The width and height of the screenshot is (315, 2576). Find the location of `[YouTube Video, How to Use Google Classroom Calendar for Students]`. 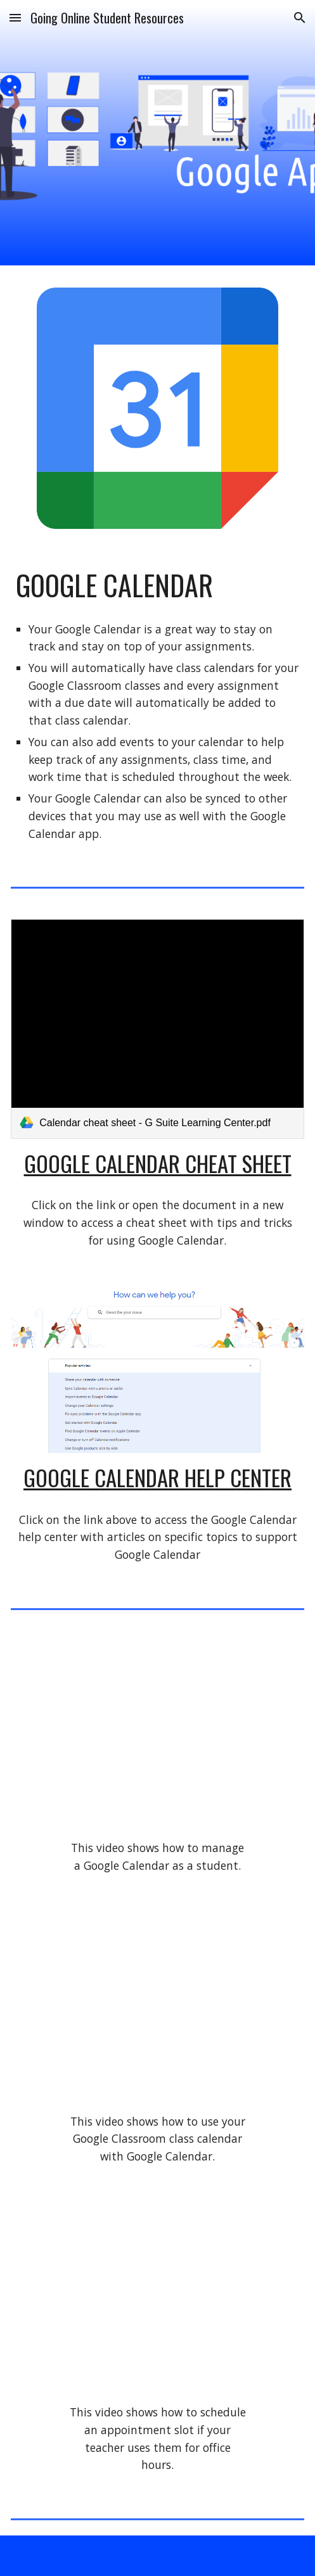

[YouTube Video, How to Use Google Classroom Calendar for Students] is located at coordinates (157, 2008).